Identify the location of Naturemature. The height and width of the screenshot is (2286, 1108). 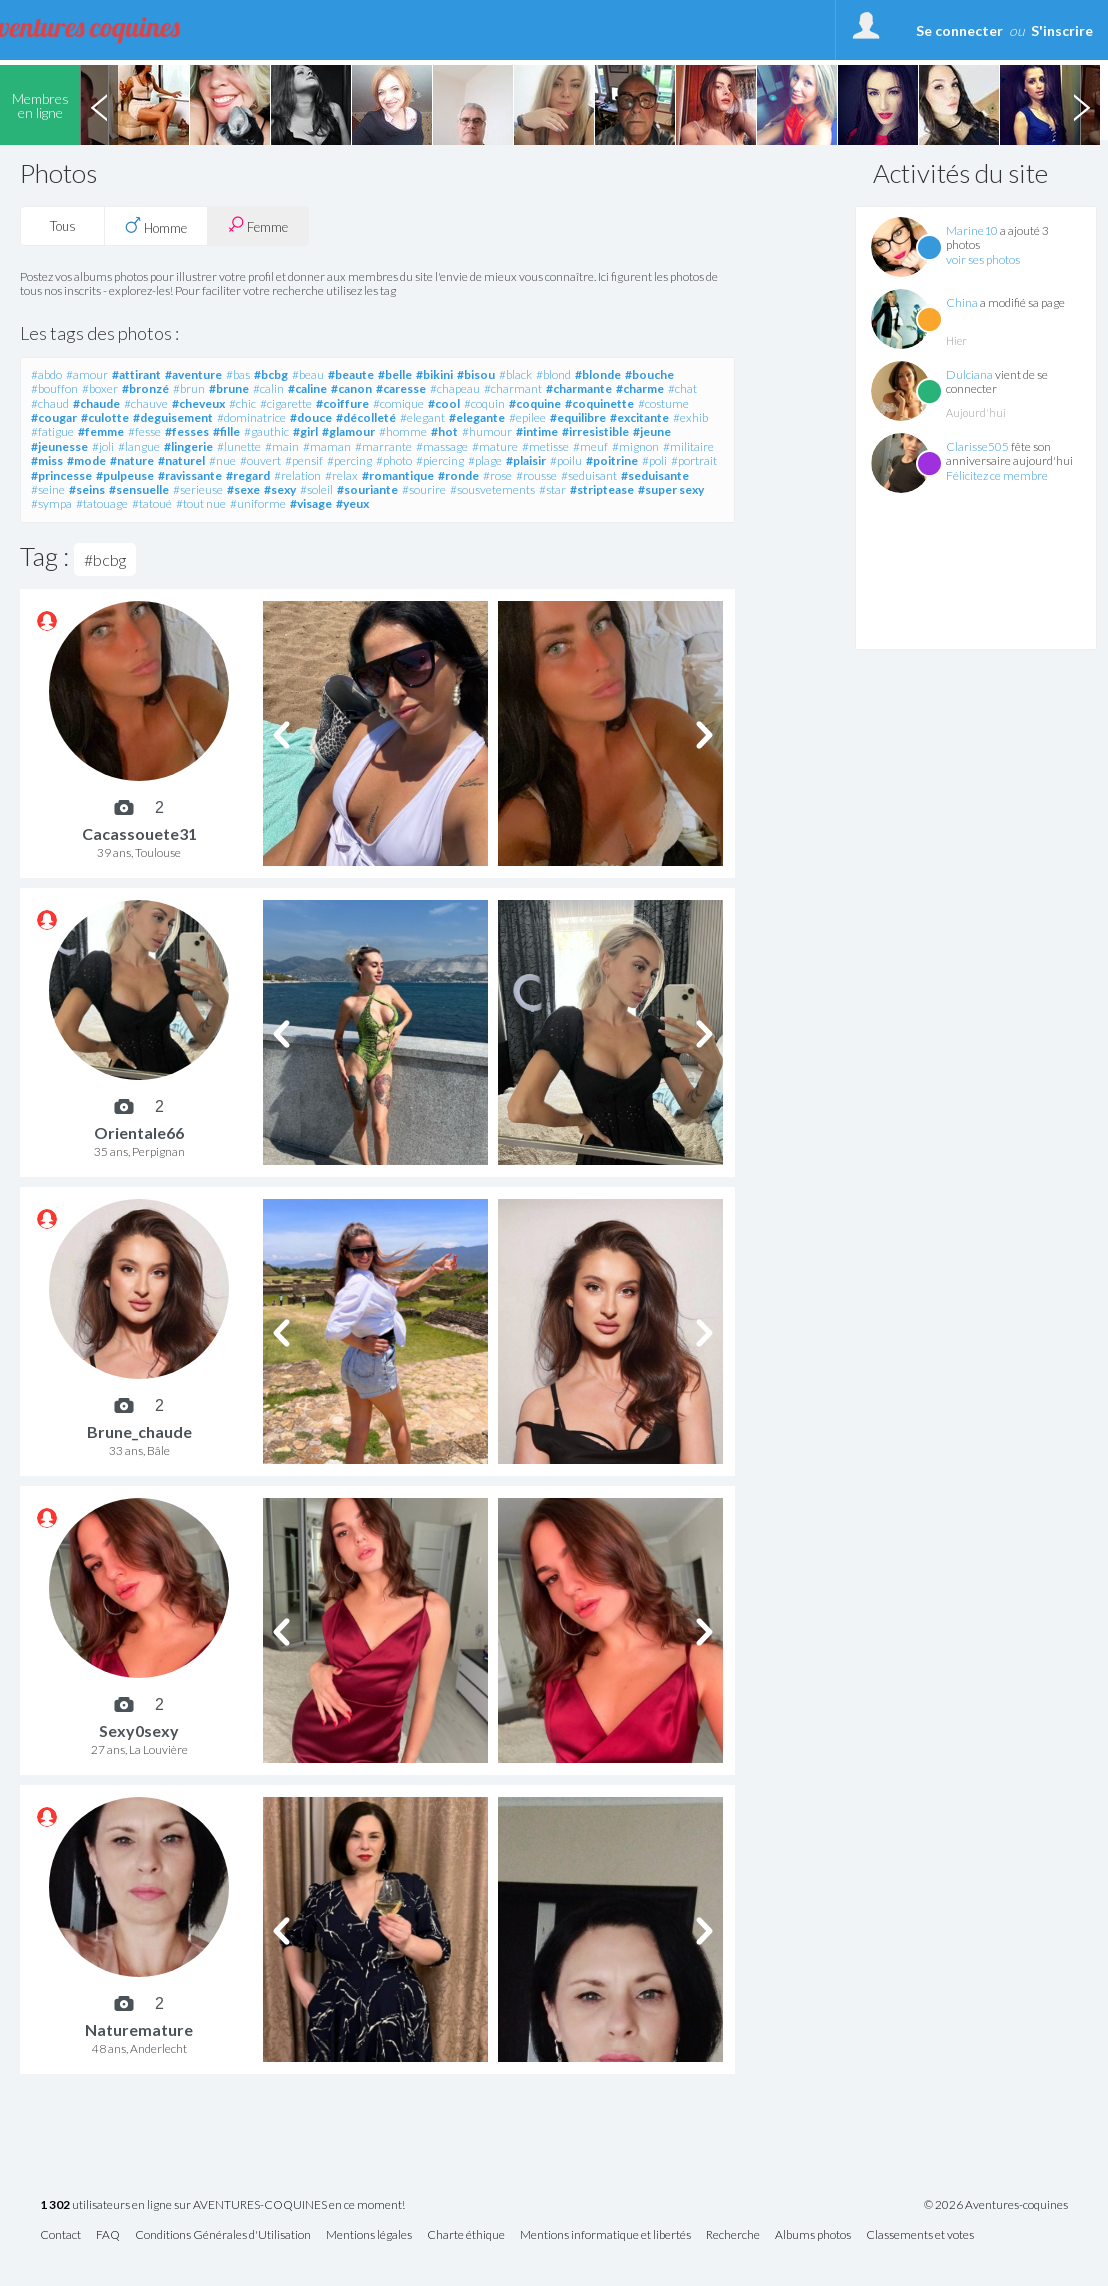
(139, 2029).